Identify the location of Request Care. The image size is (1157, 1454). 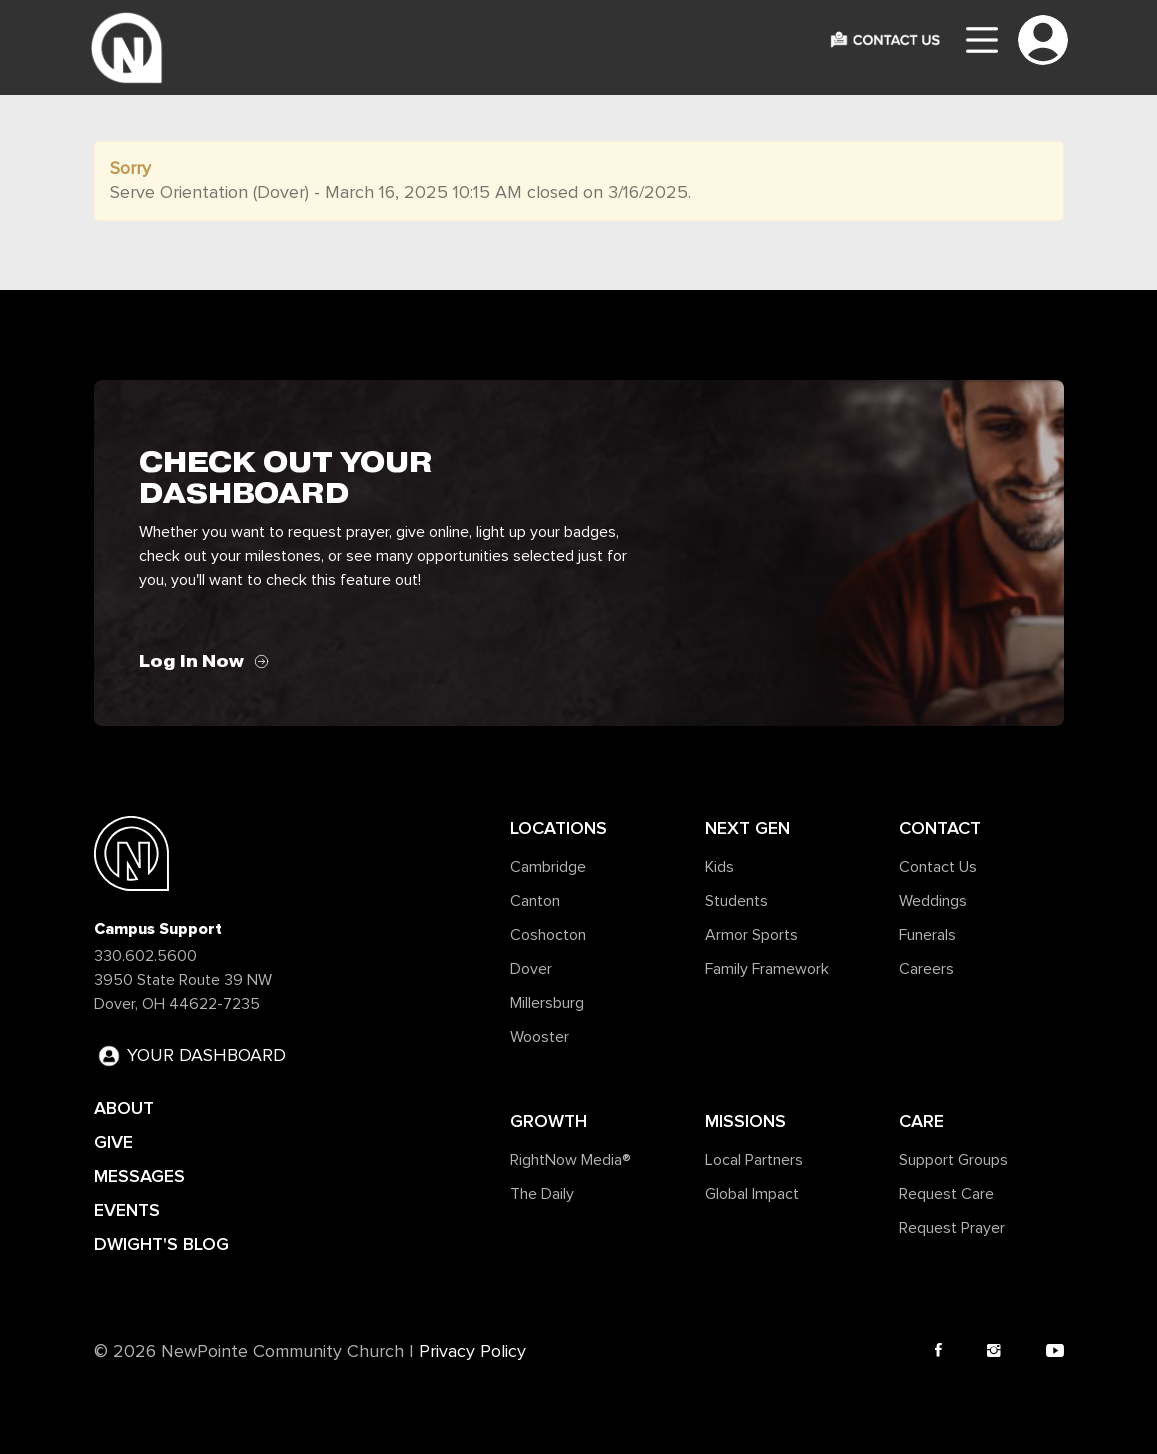
(946, 1194).